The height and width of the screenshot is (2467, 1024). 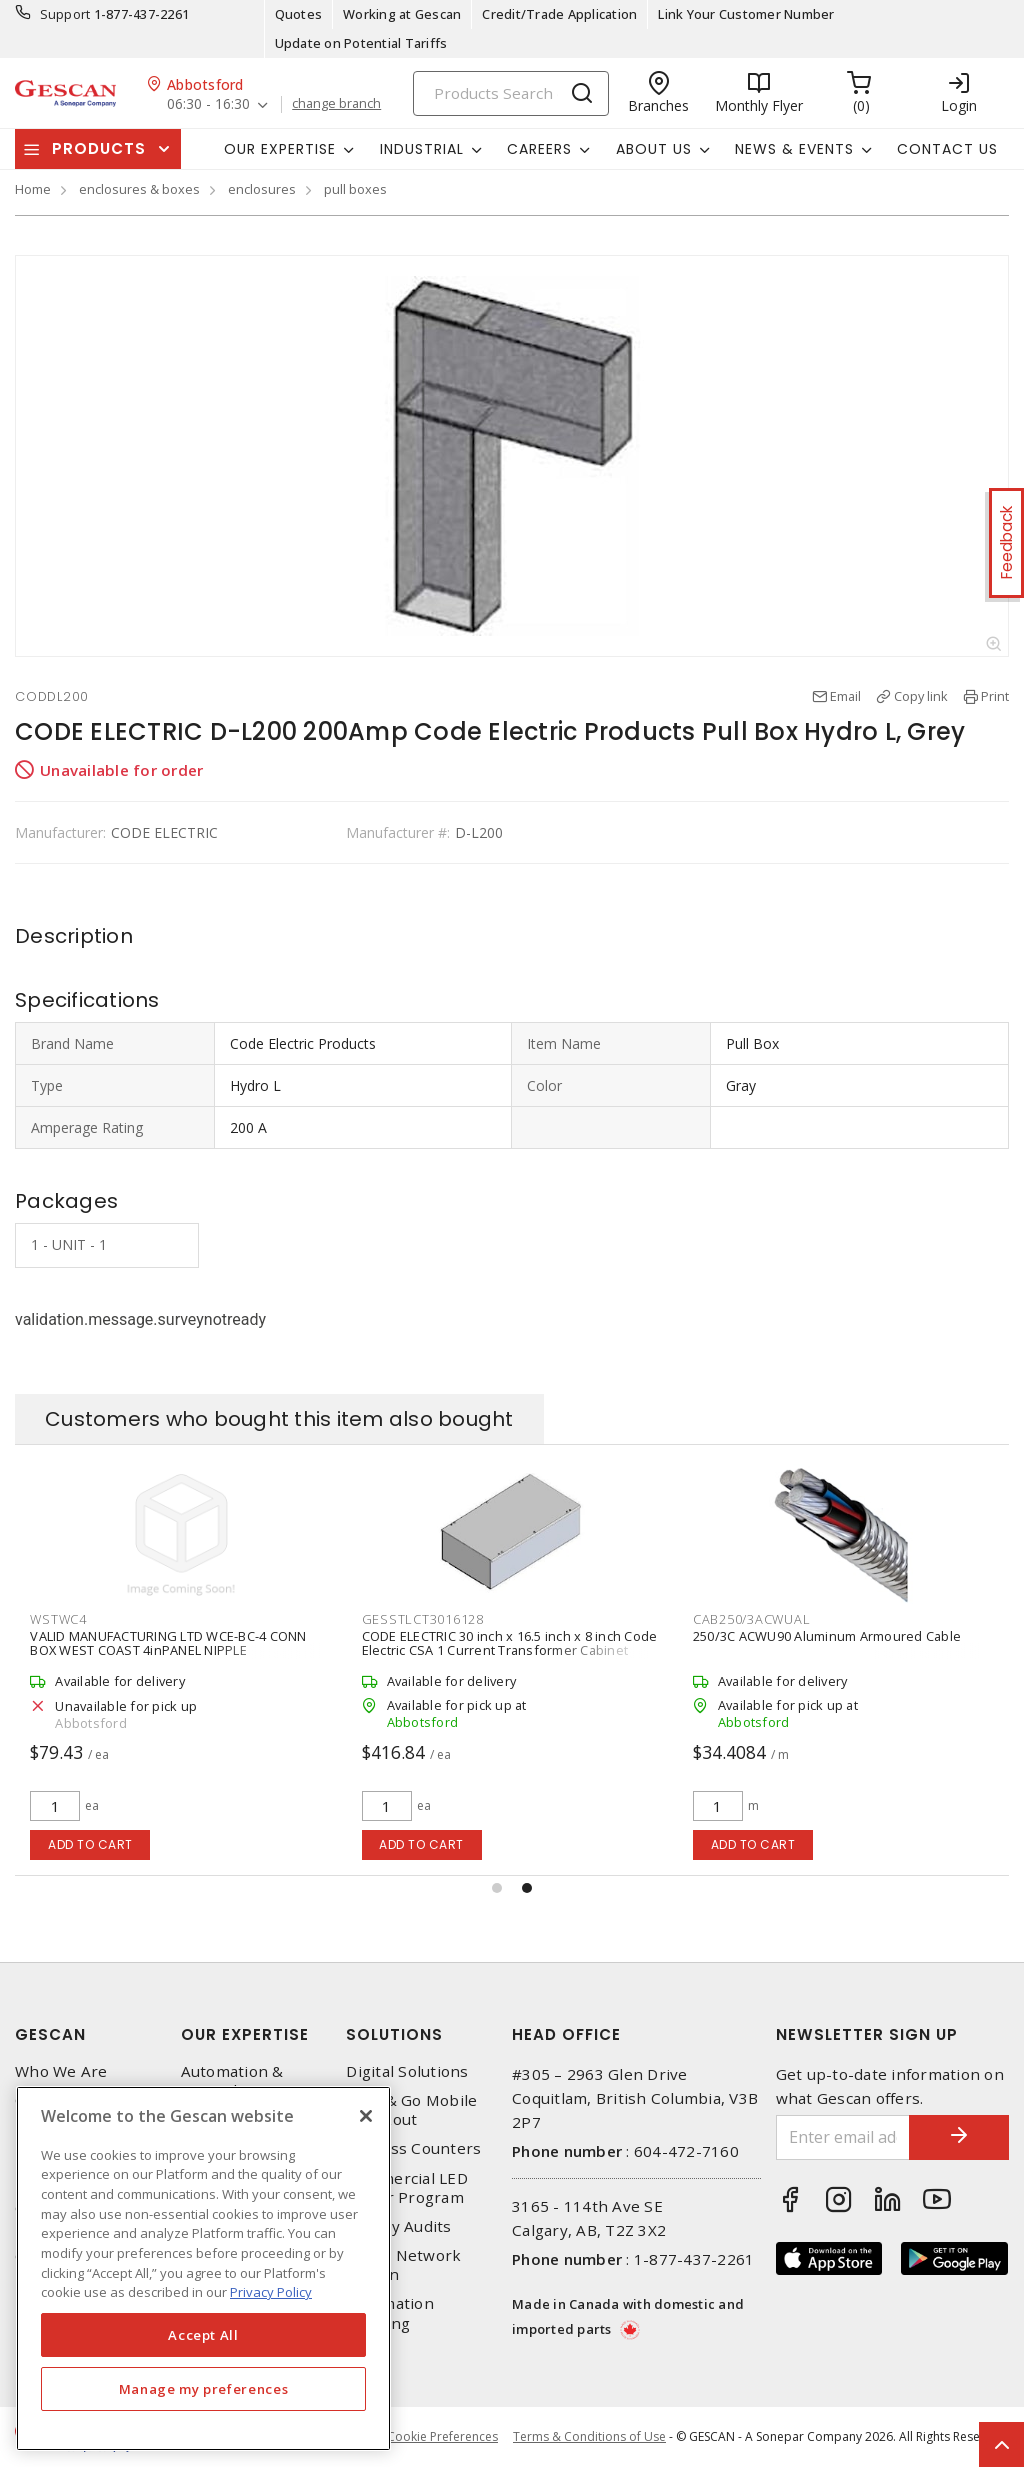 I want to click on Privacy Policy [More information about your privacy, opens in a new tab], so click(x=271, y=2292).